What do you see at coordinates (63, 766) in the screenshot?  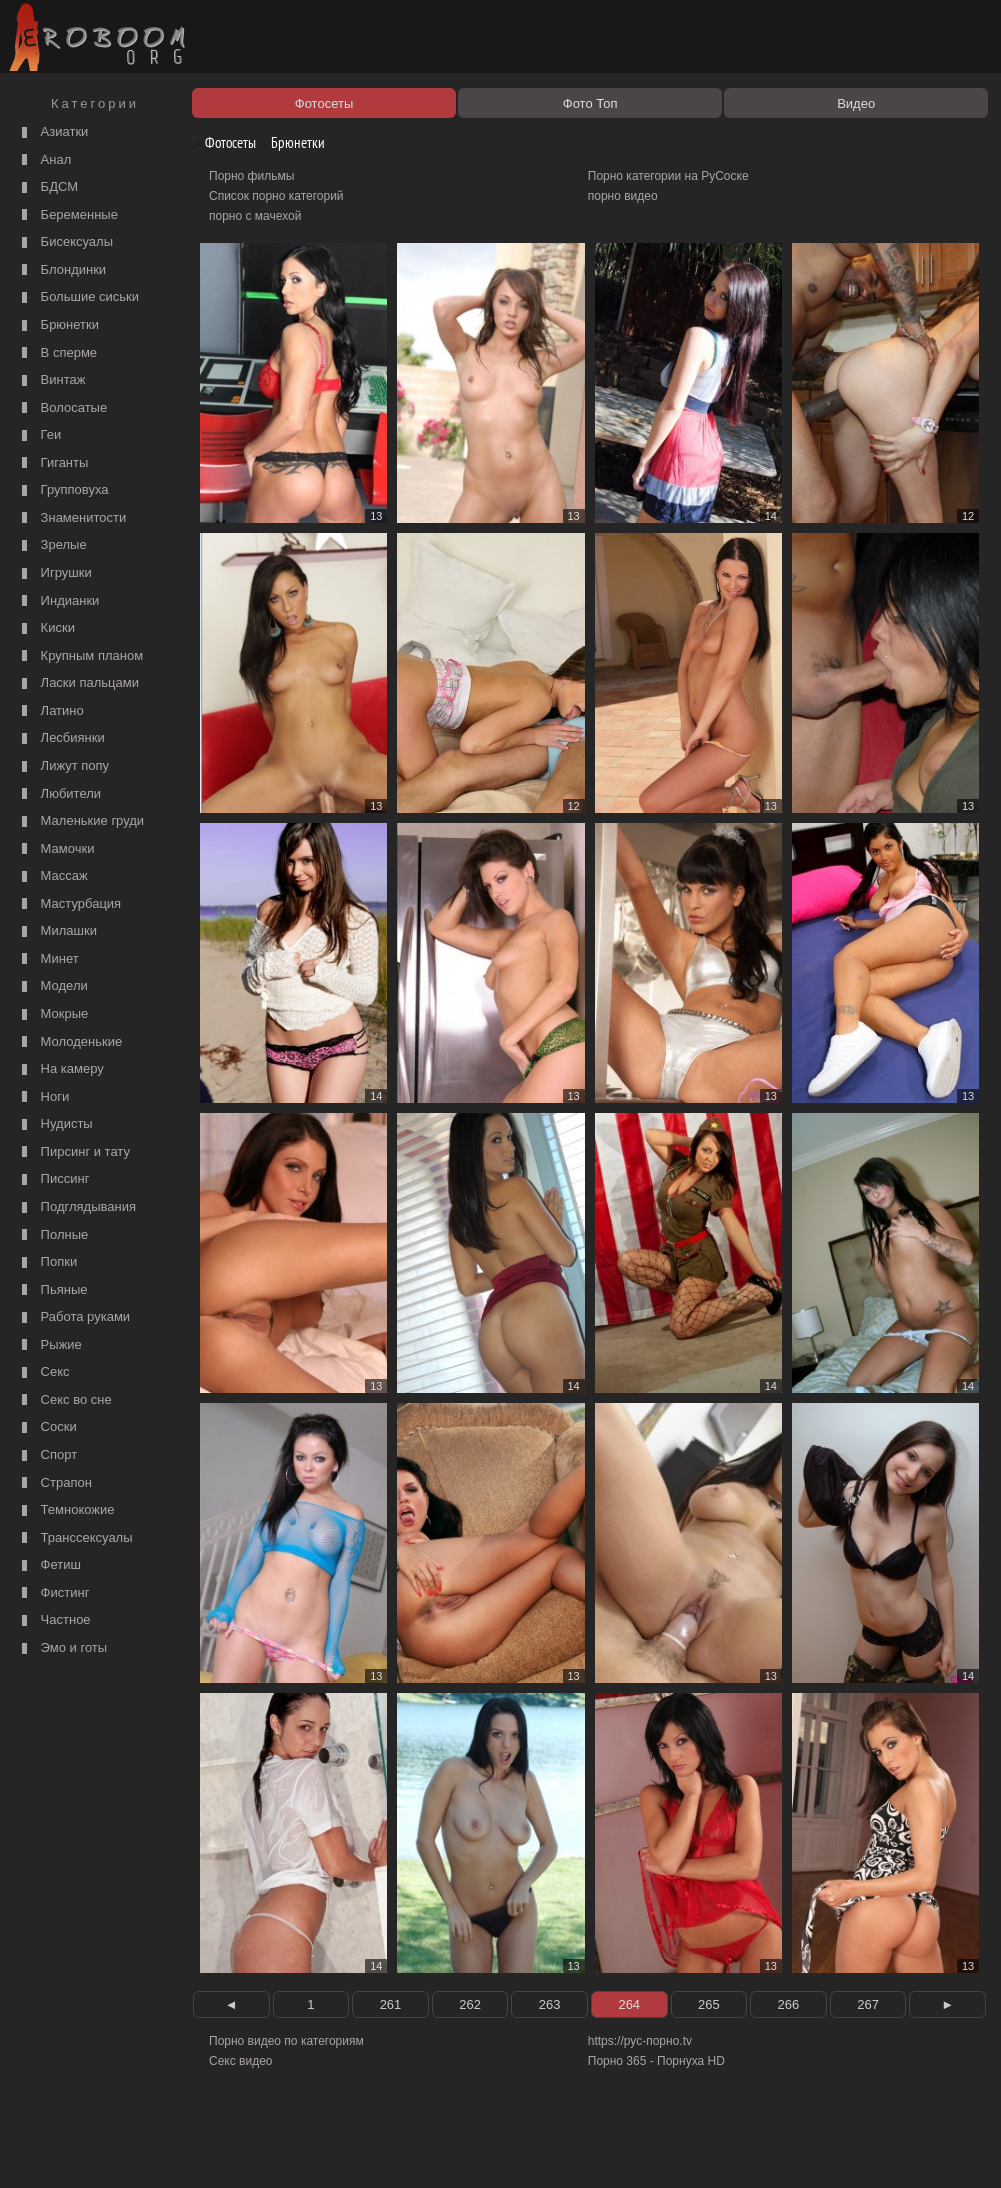 I see `Лижут попу` at bounding box center [63, 766].